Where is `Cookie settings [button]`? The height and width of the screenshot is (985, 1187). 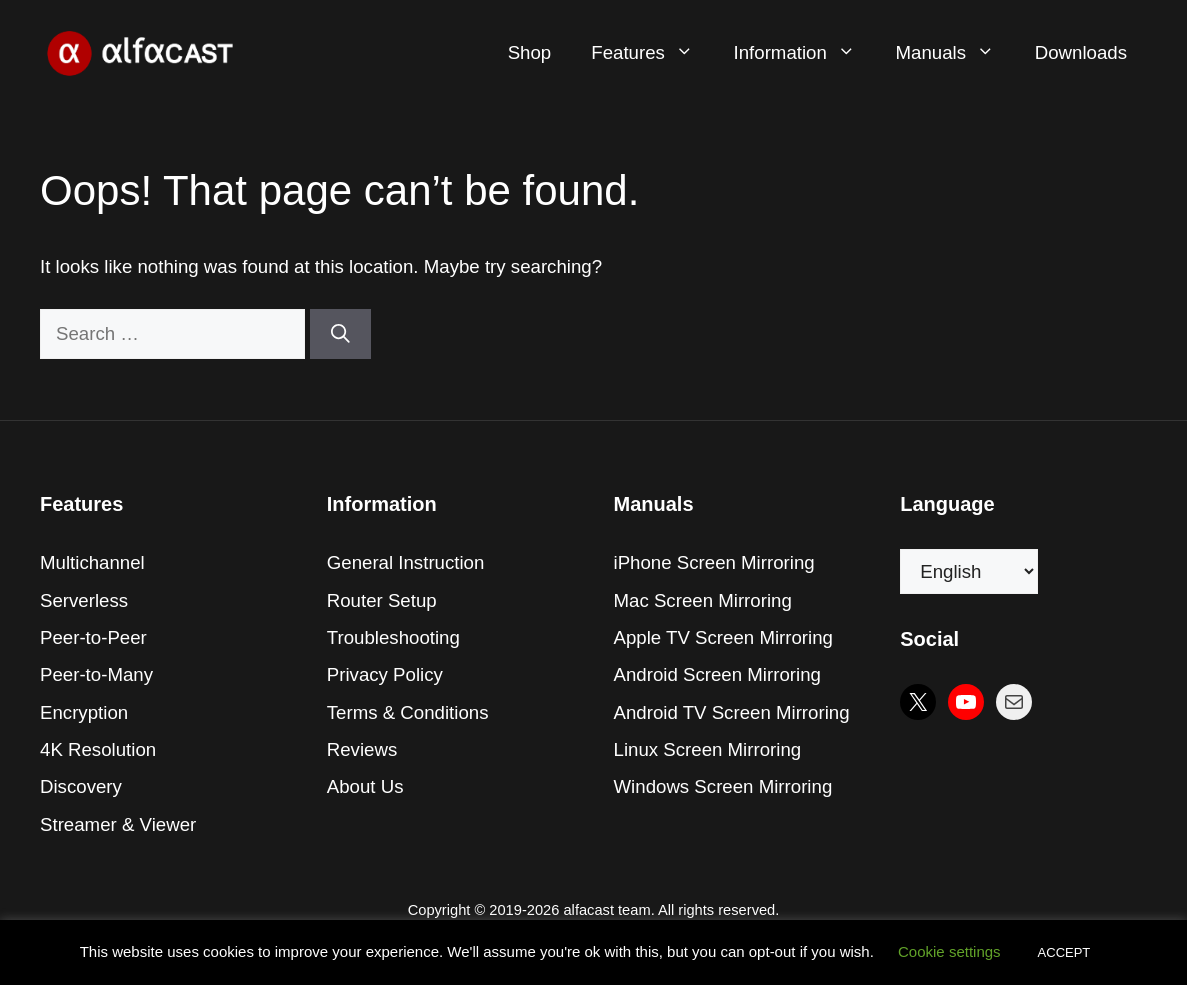
Cookie settings [button] is located at coordinates (949, 951).